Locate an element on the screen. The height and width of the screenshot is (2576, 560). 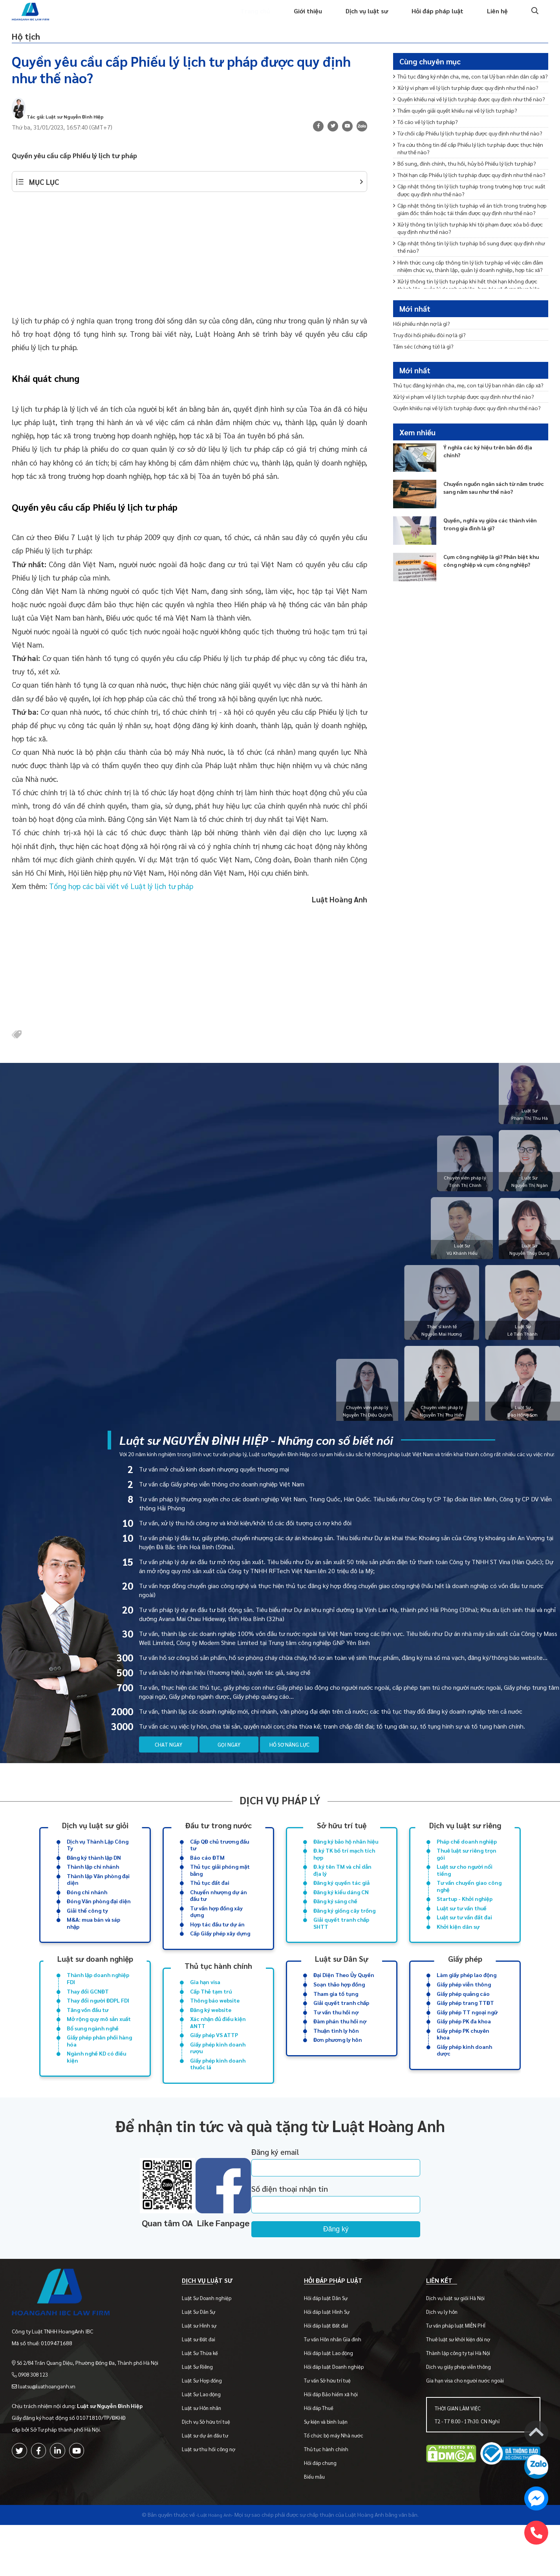
Tư vấn pháp luật MIỄN PHÍ is located at coordinates (458, 2376).